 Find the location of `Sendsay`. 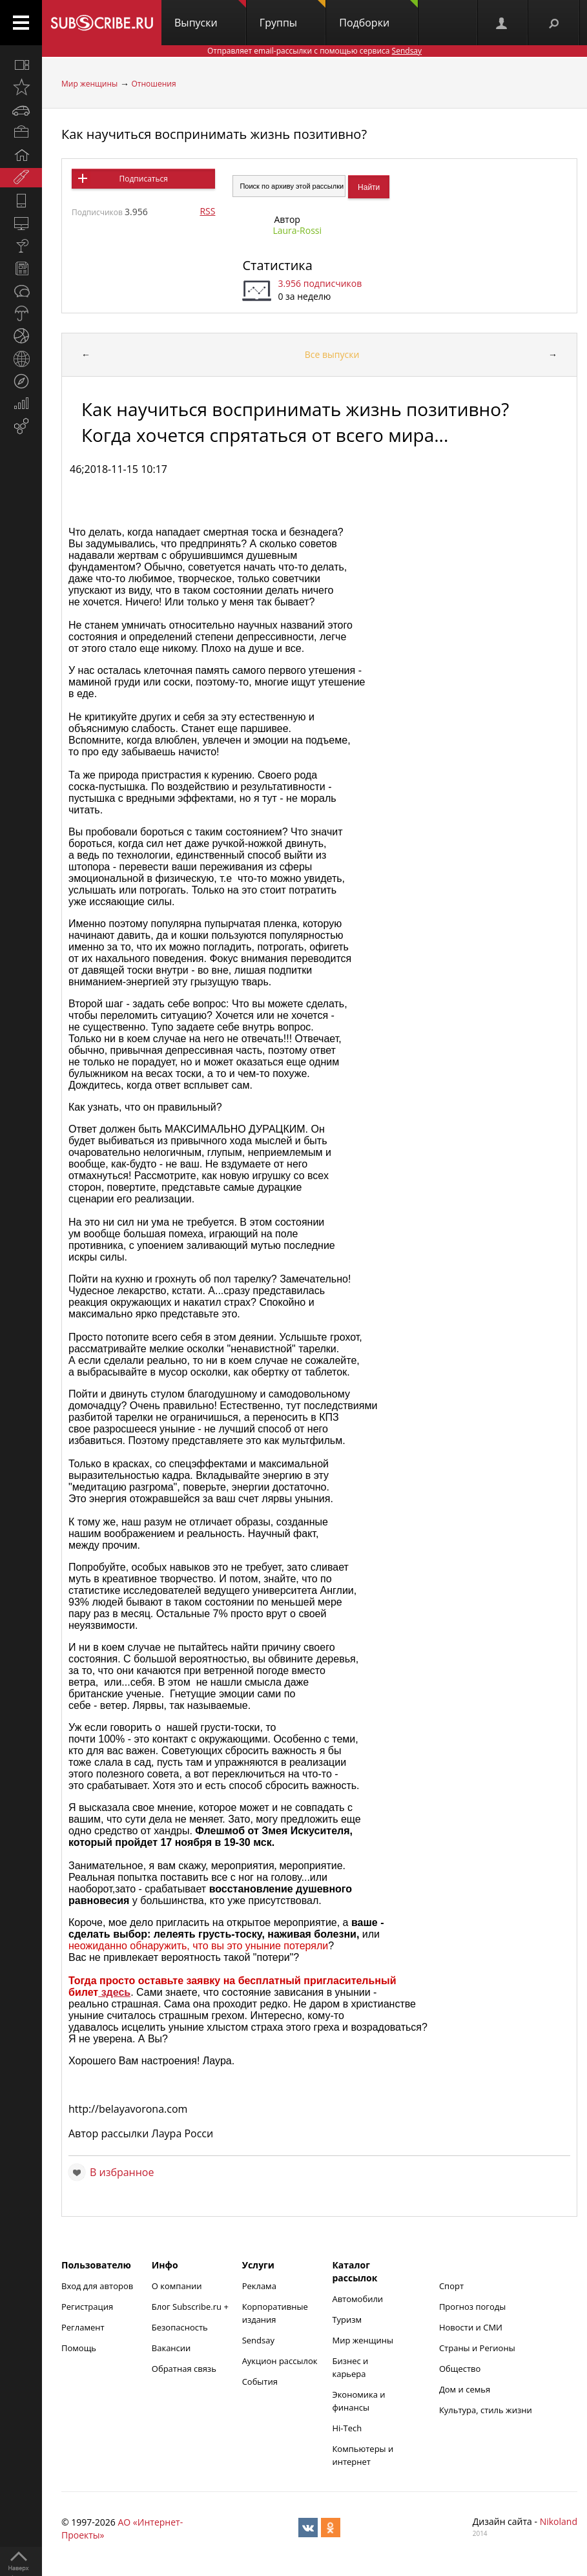

Sendsay is located at coordinates (258, 2340).